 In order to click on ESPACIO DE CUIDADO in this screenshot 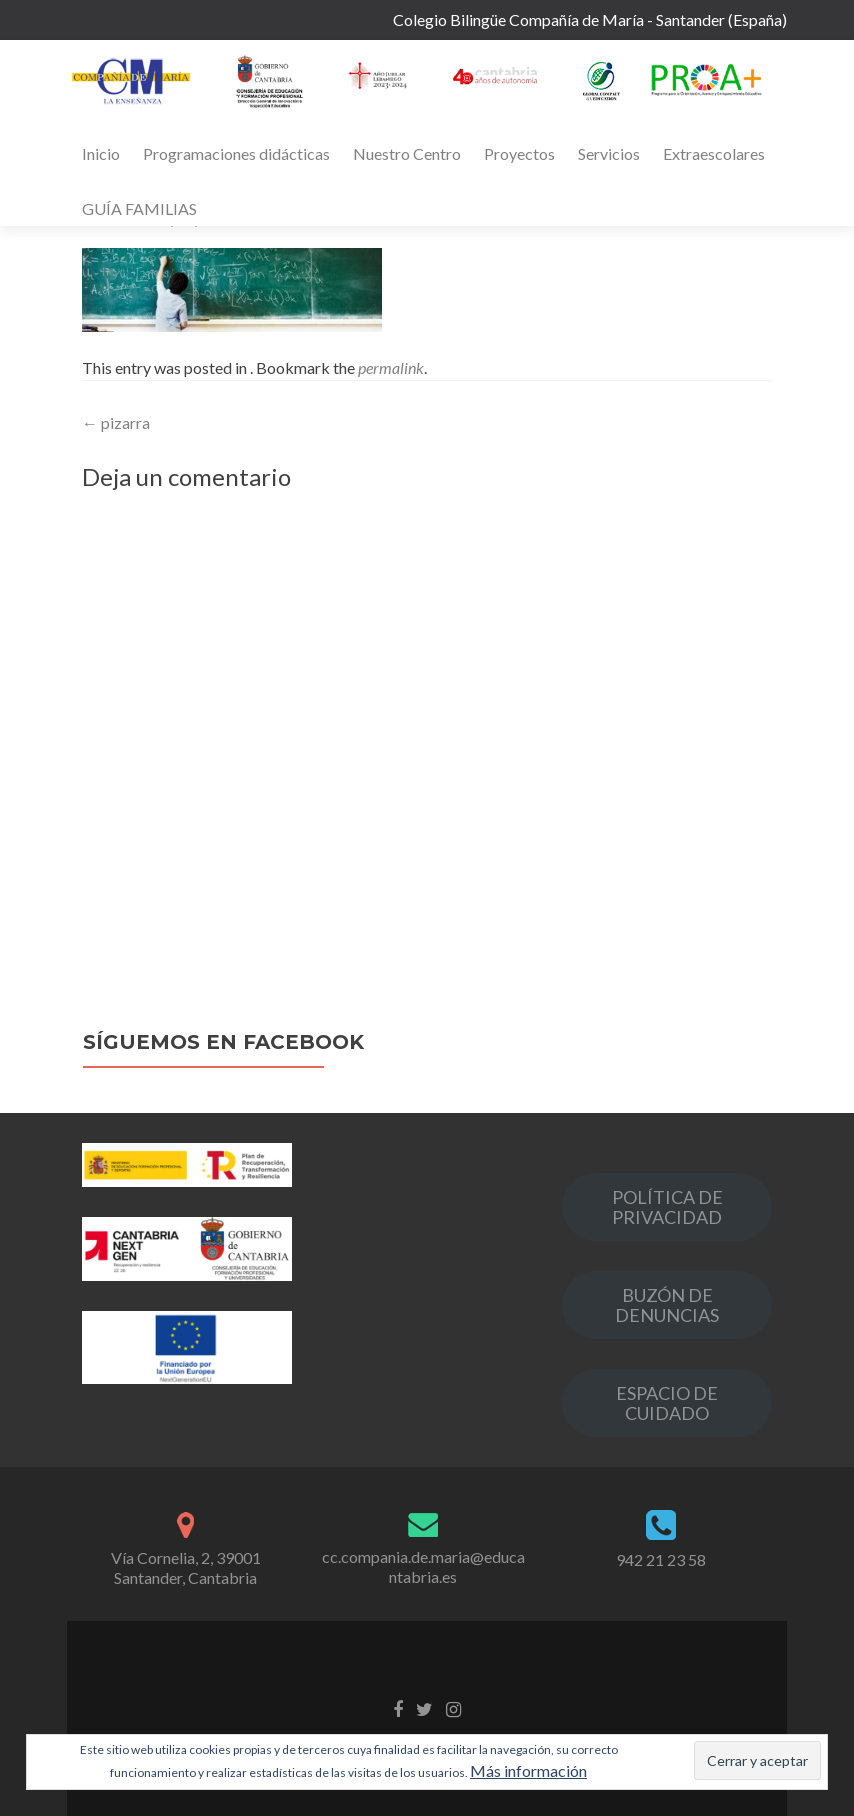, I will do `click(667, 1403)`.